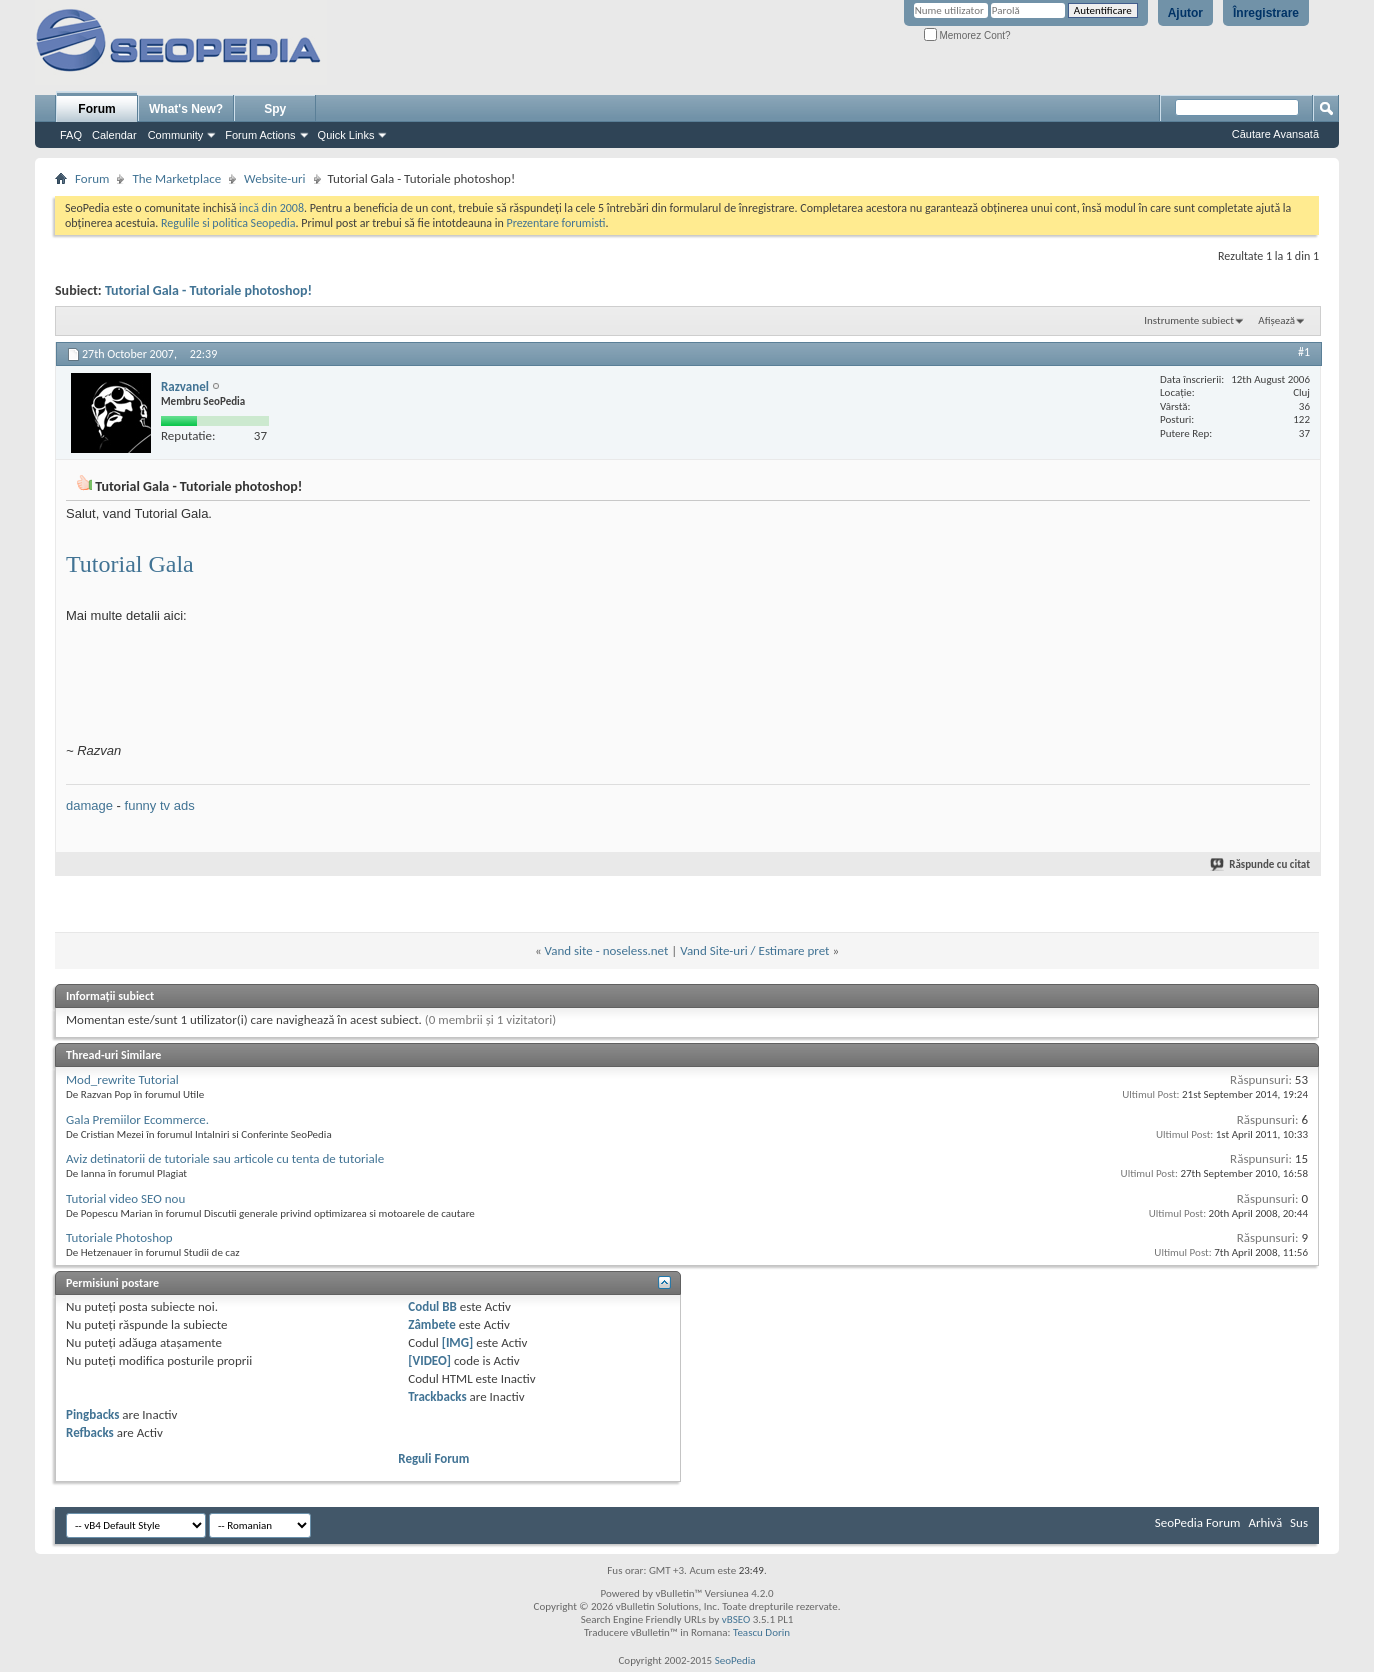  Describe the element at coordinates (556, 223) in the screenshot. I see `Prezentare forumisti` at that location.